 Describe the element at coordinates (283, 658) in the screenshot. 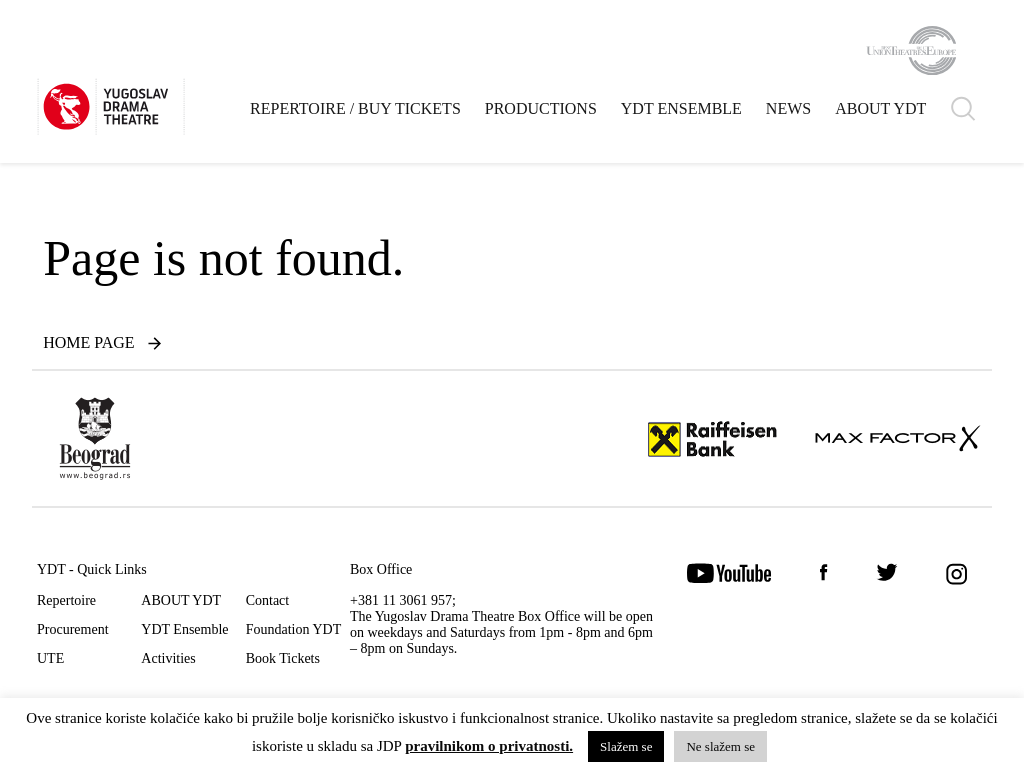

I see `Book Tickets` at that location.